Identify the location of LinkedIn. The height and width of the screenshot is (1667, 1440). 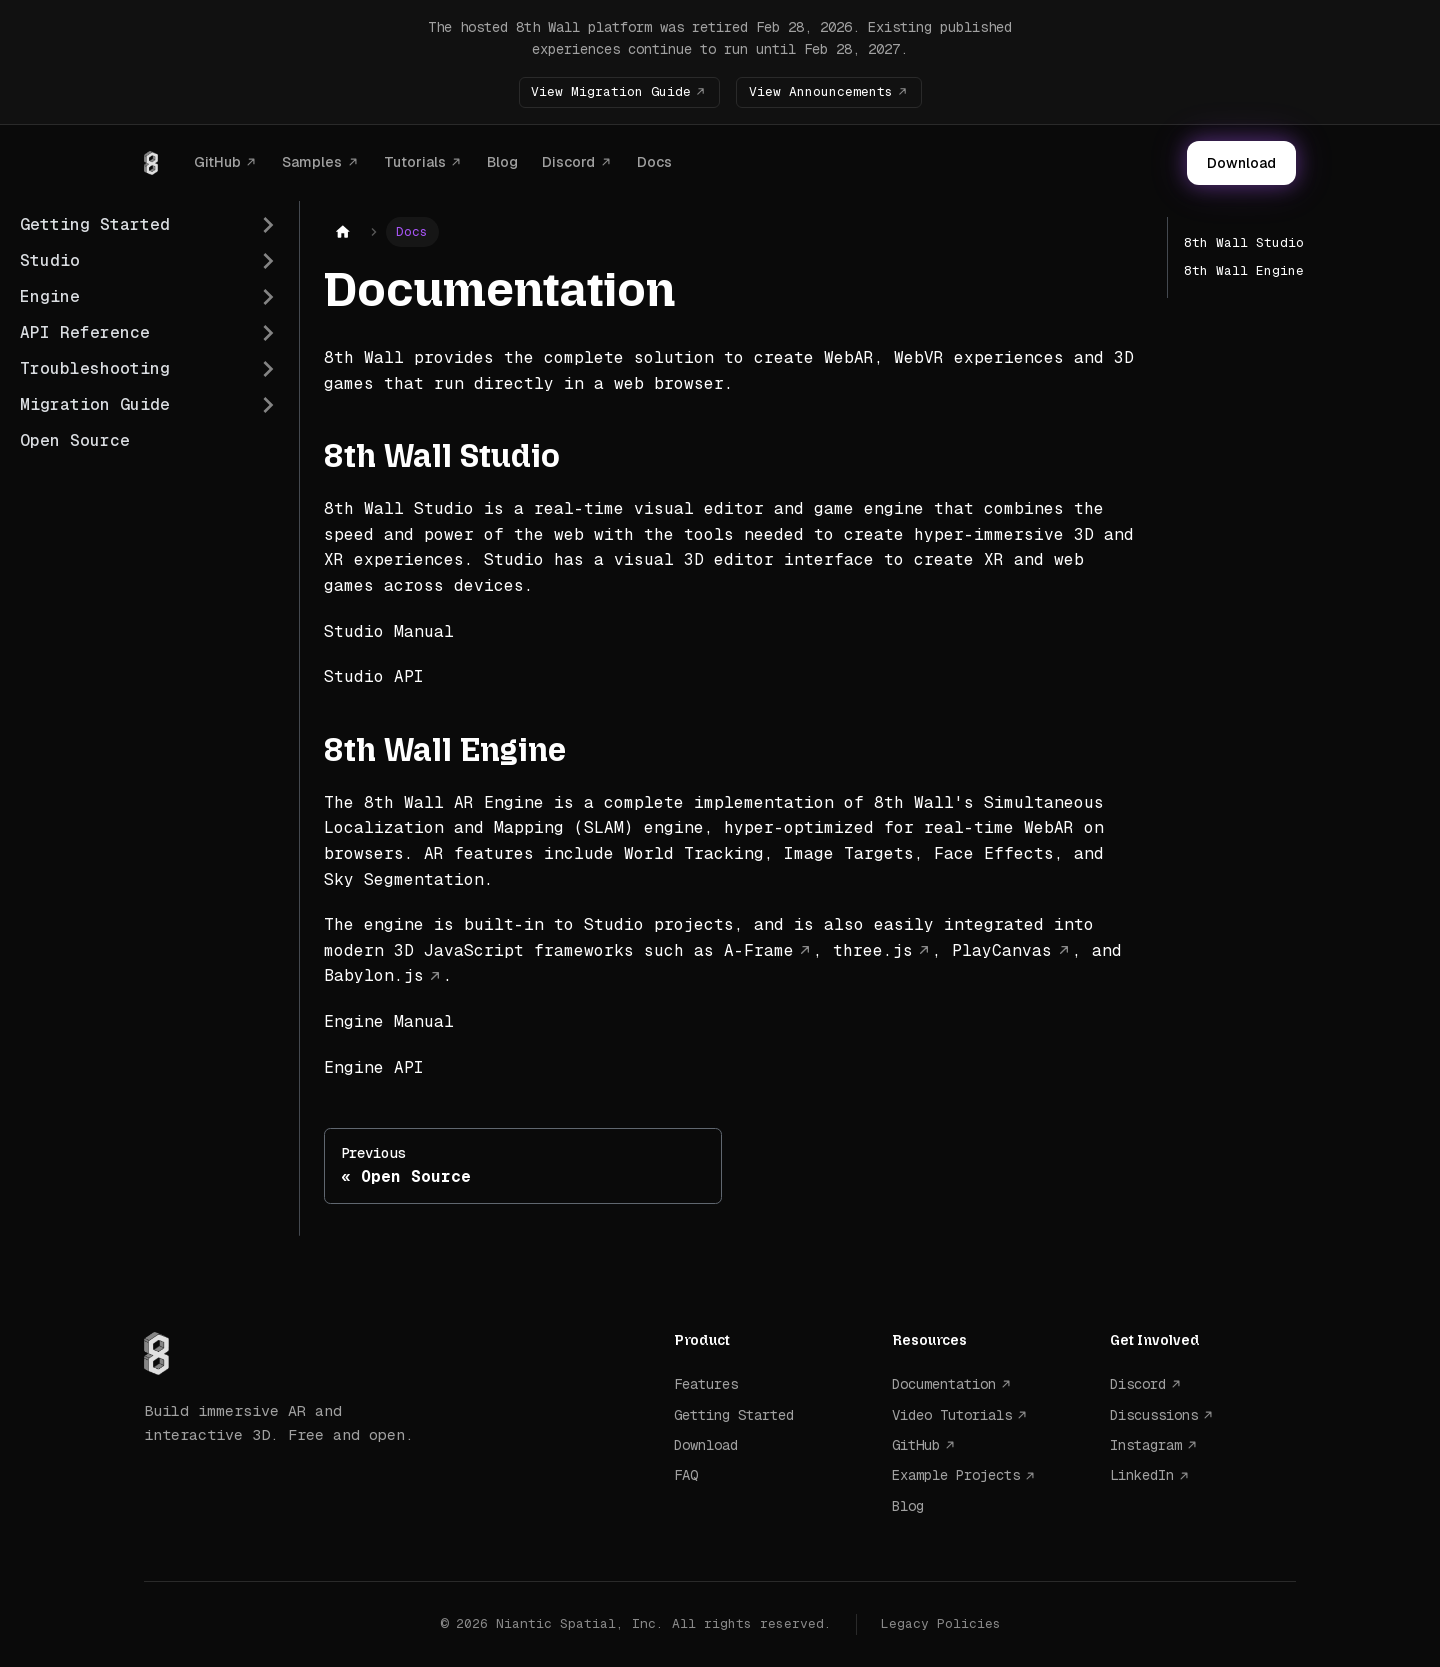
(1142, 1475).